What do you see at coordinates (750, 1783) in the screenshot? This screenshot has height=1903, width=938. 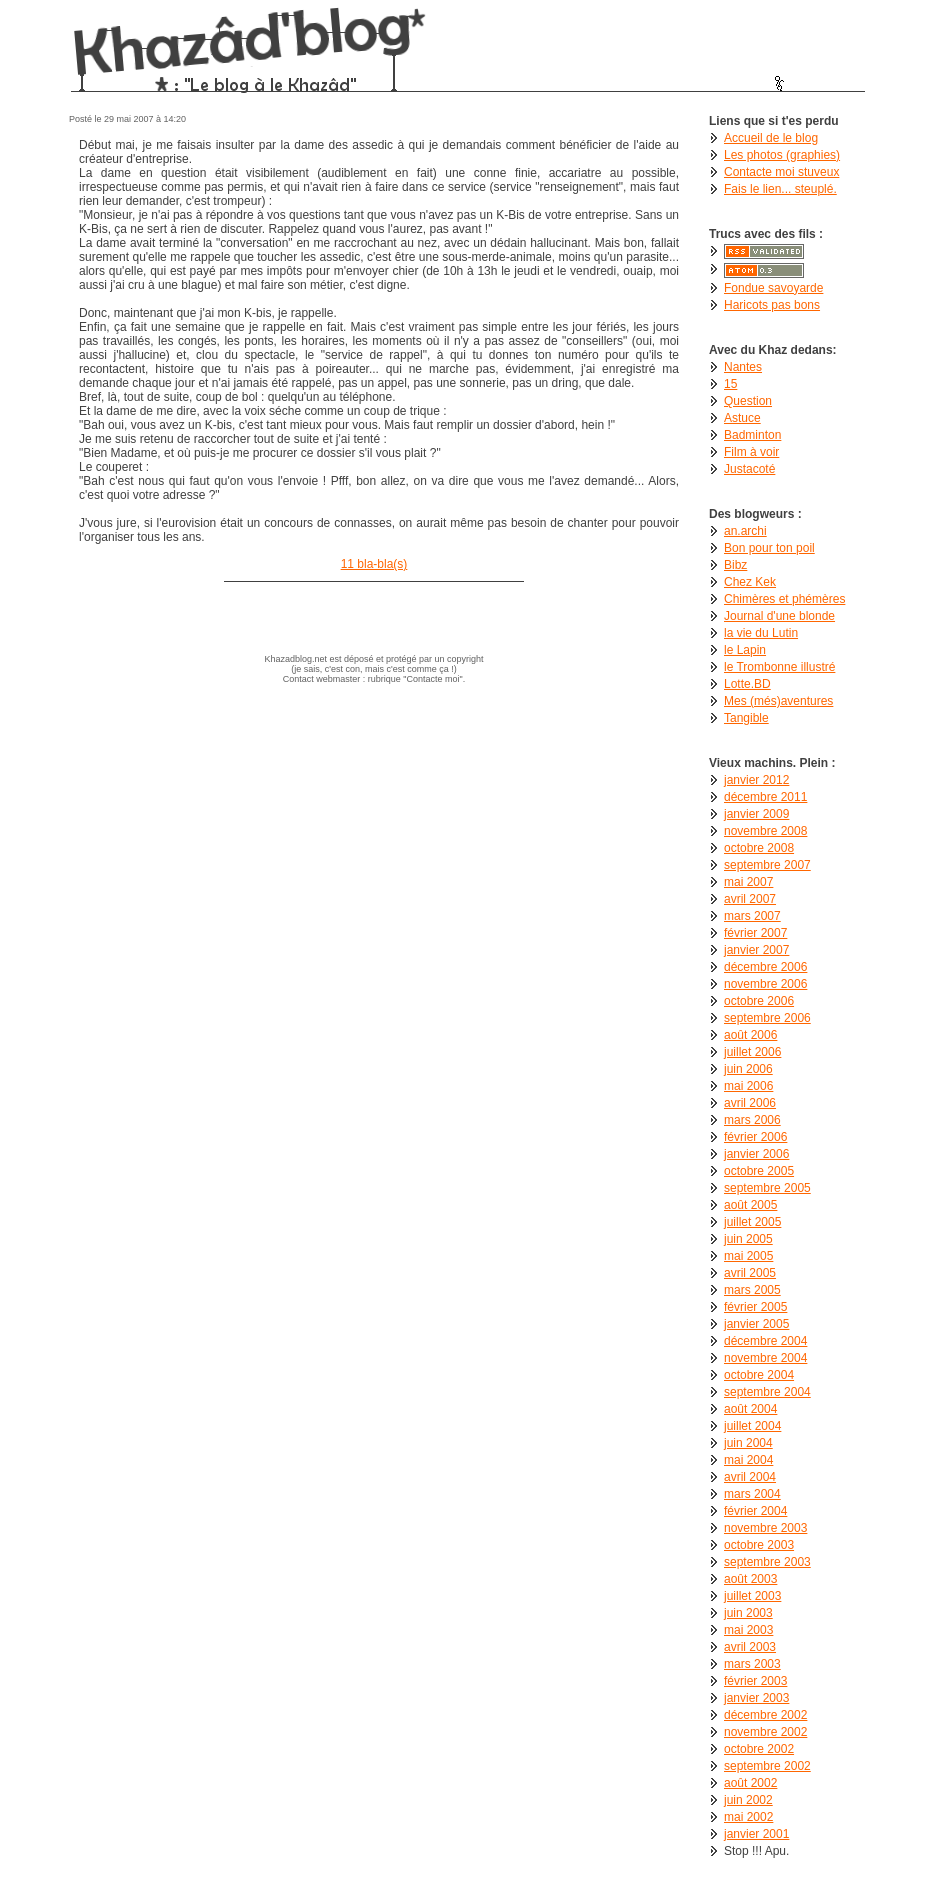 I see `août 2002` at bounding box center [750, 1783].